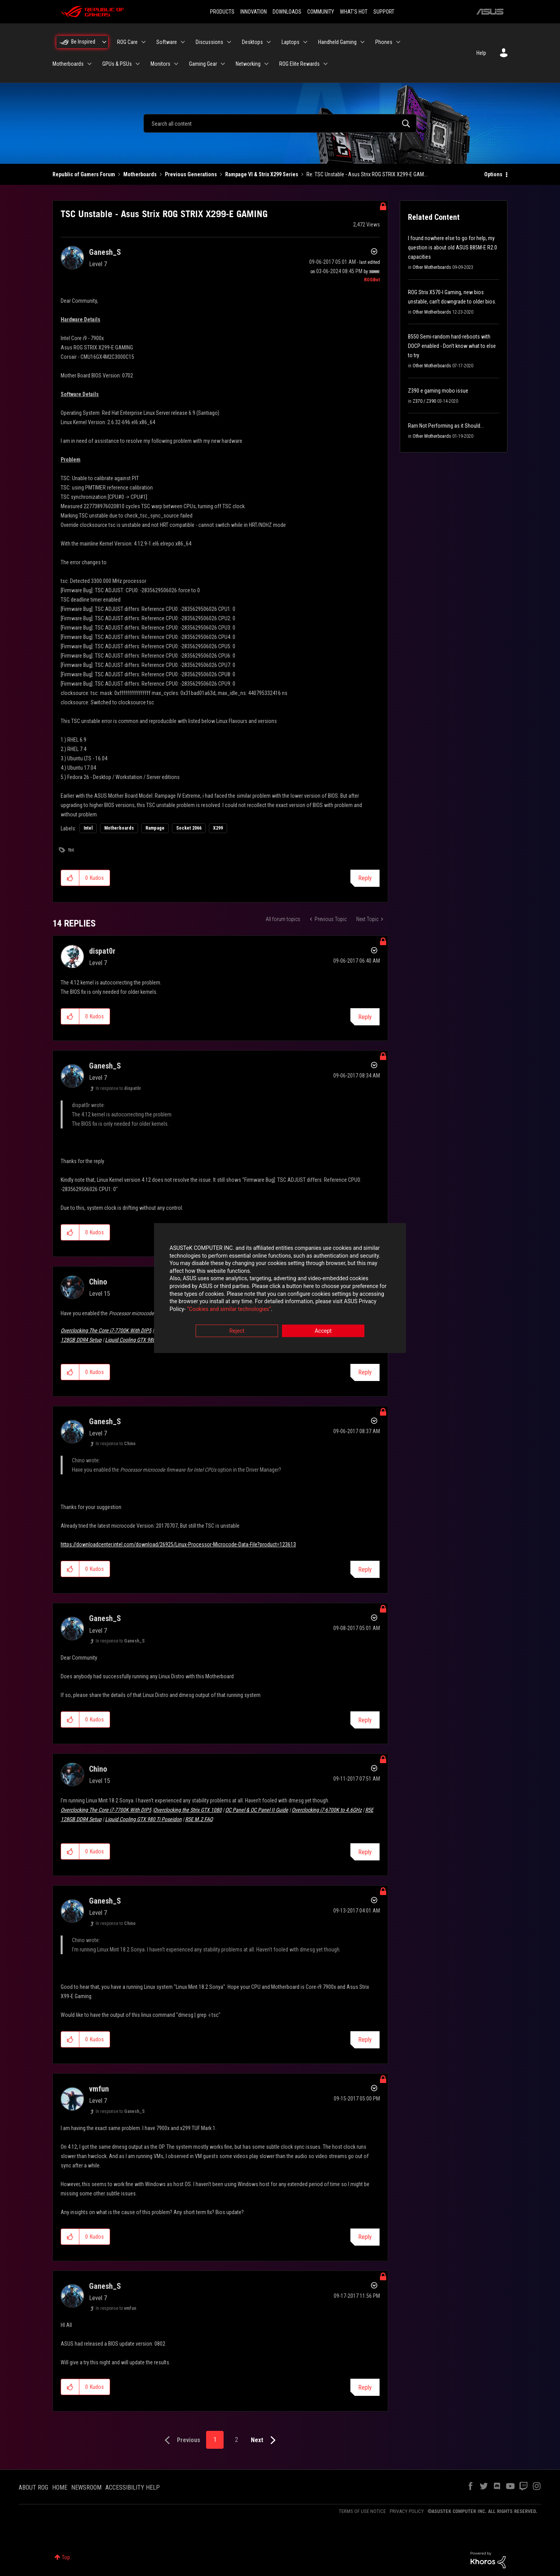  What do you see at coordinates (383, 12) in the screenshot?
I see `SUPPORT` at bounding box center [383, 12].